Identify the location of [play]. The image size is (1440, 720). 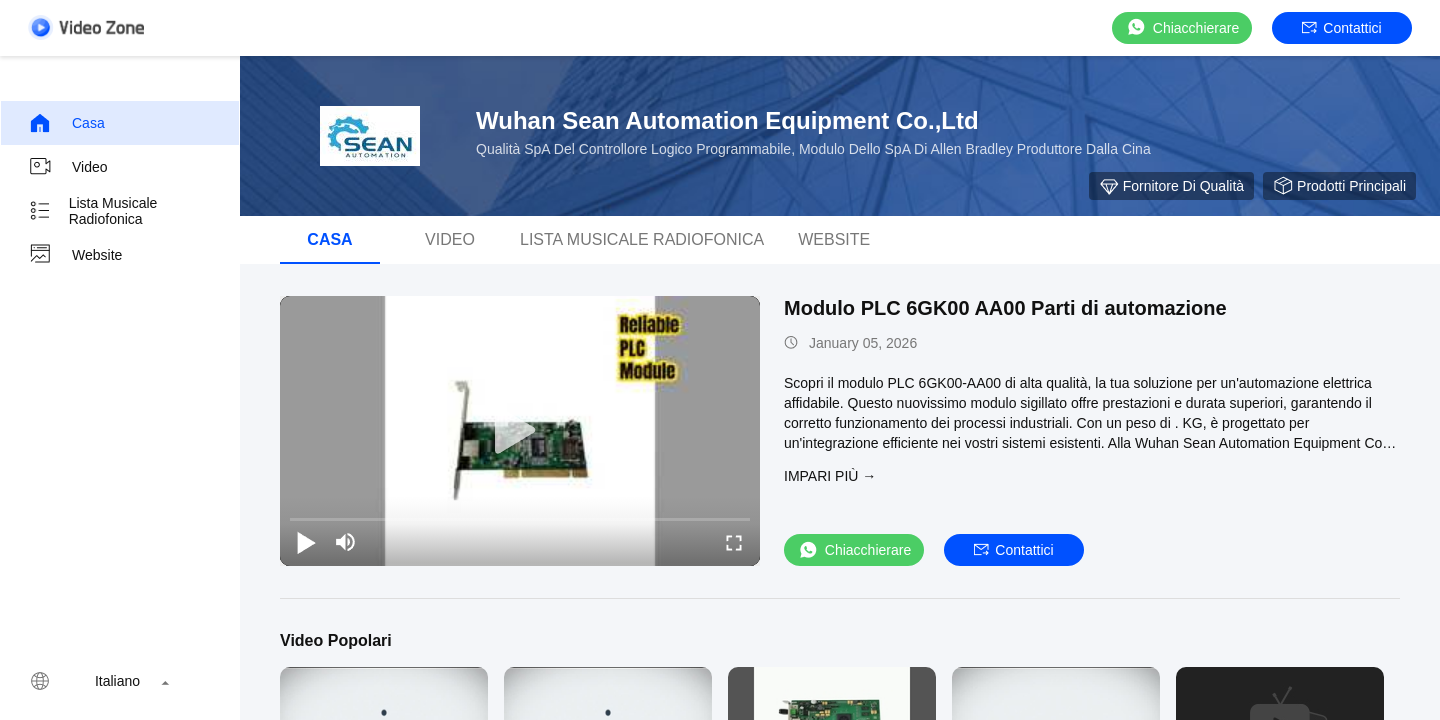
(520, 431).